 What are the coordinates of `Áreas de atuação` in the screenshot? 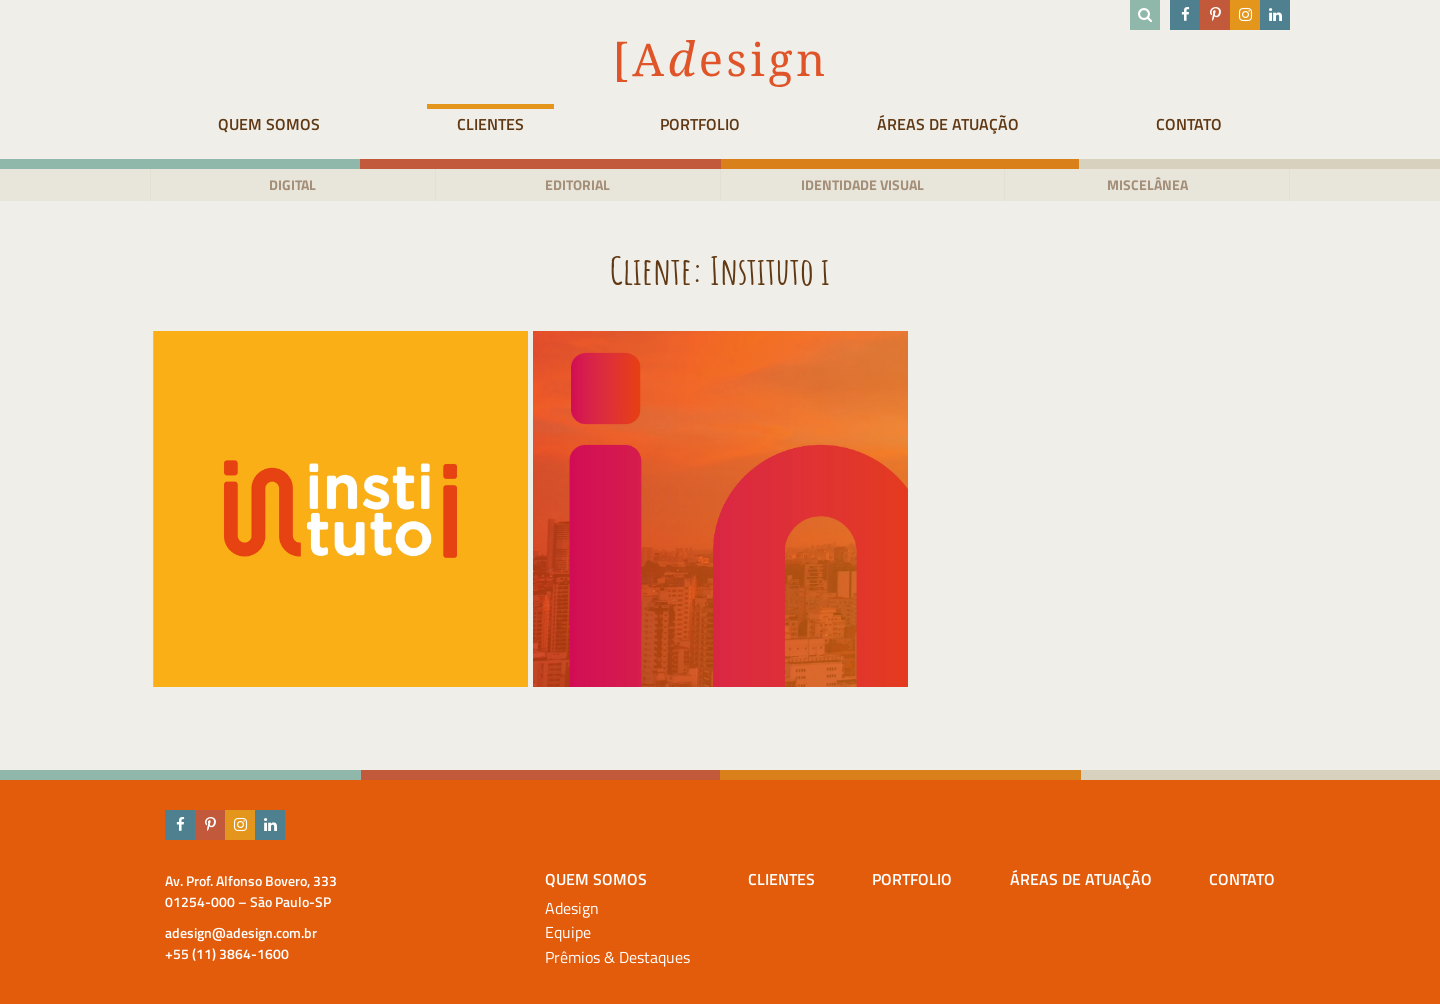 It's located at (948, 124).